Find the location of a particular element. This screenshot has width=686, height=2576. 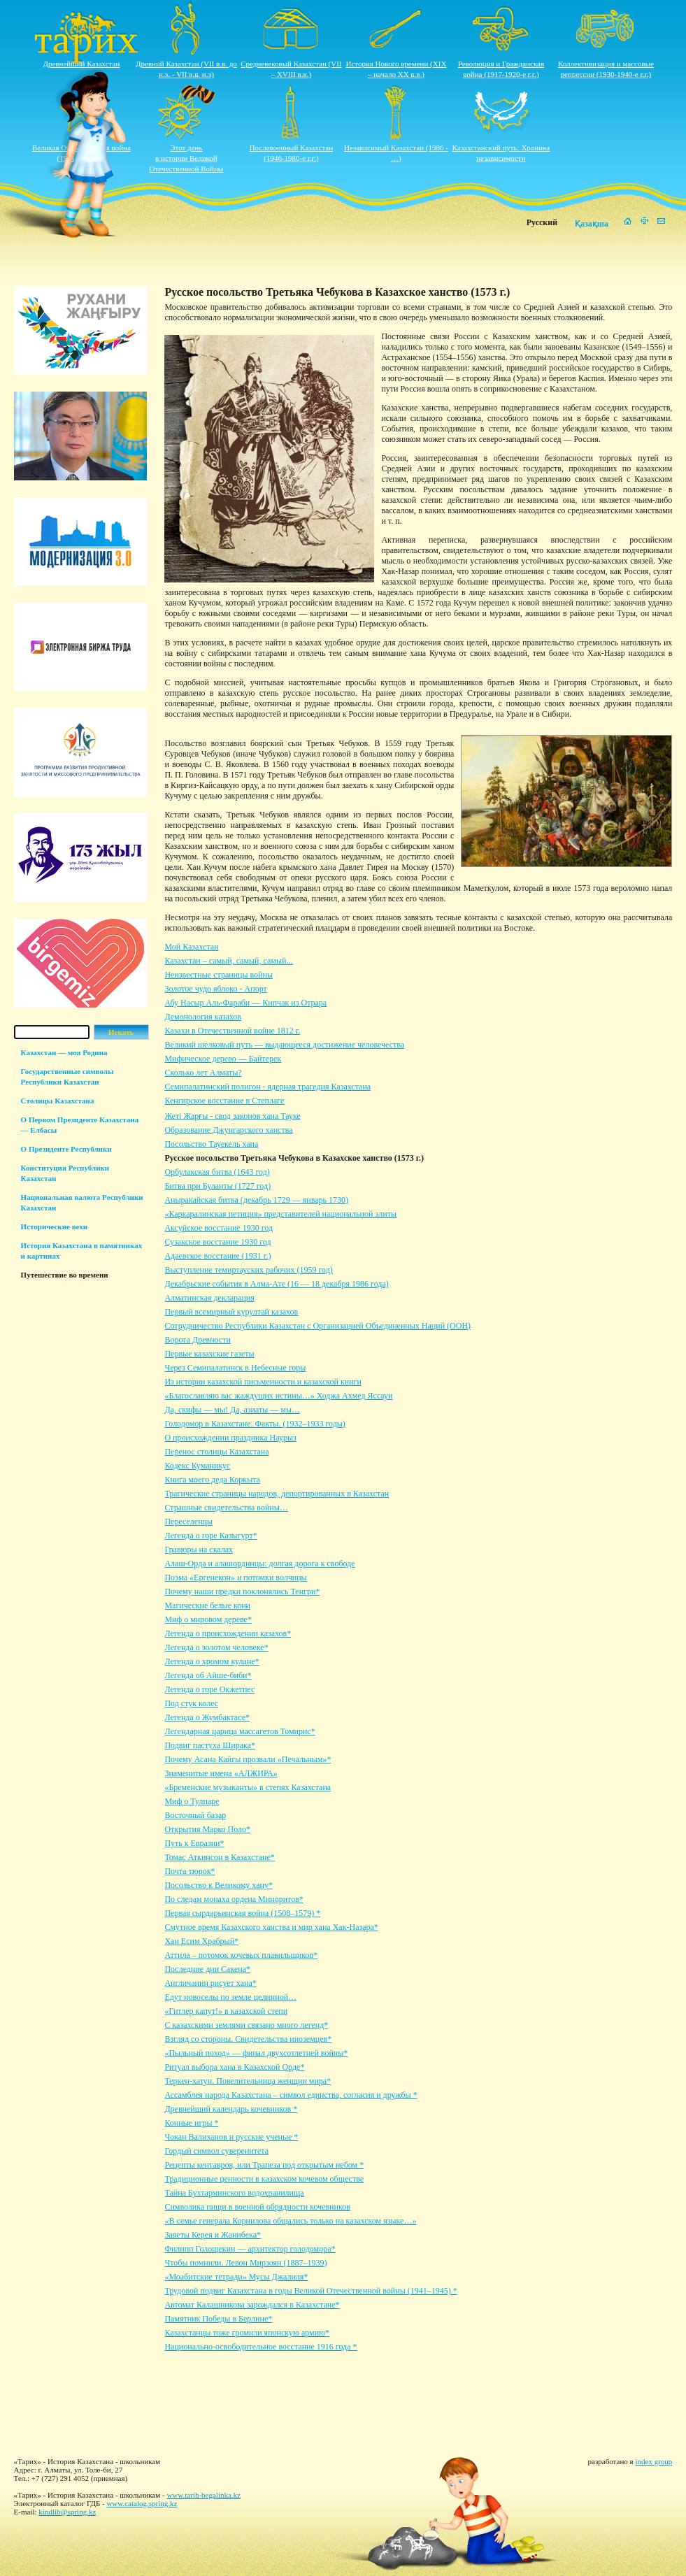

Образование Джунгарского ханства is located at coordinates (228, 1130).